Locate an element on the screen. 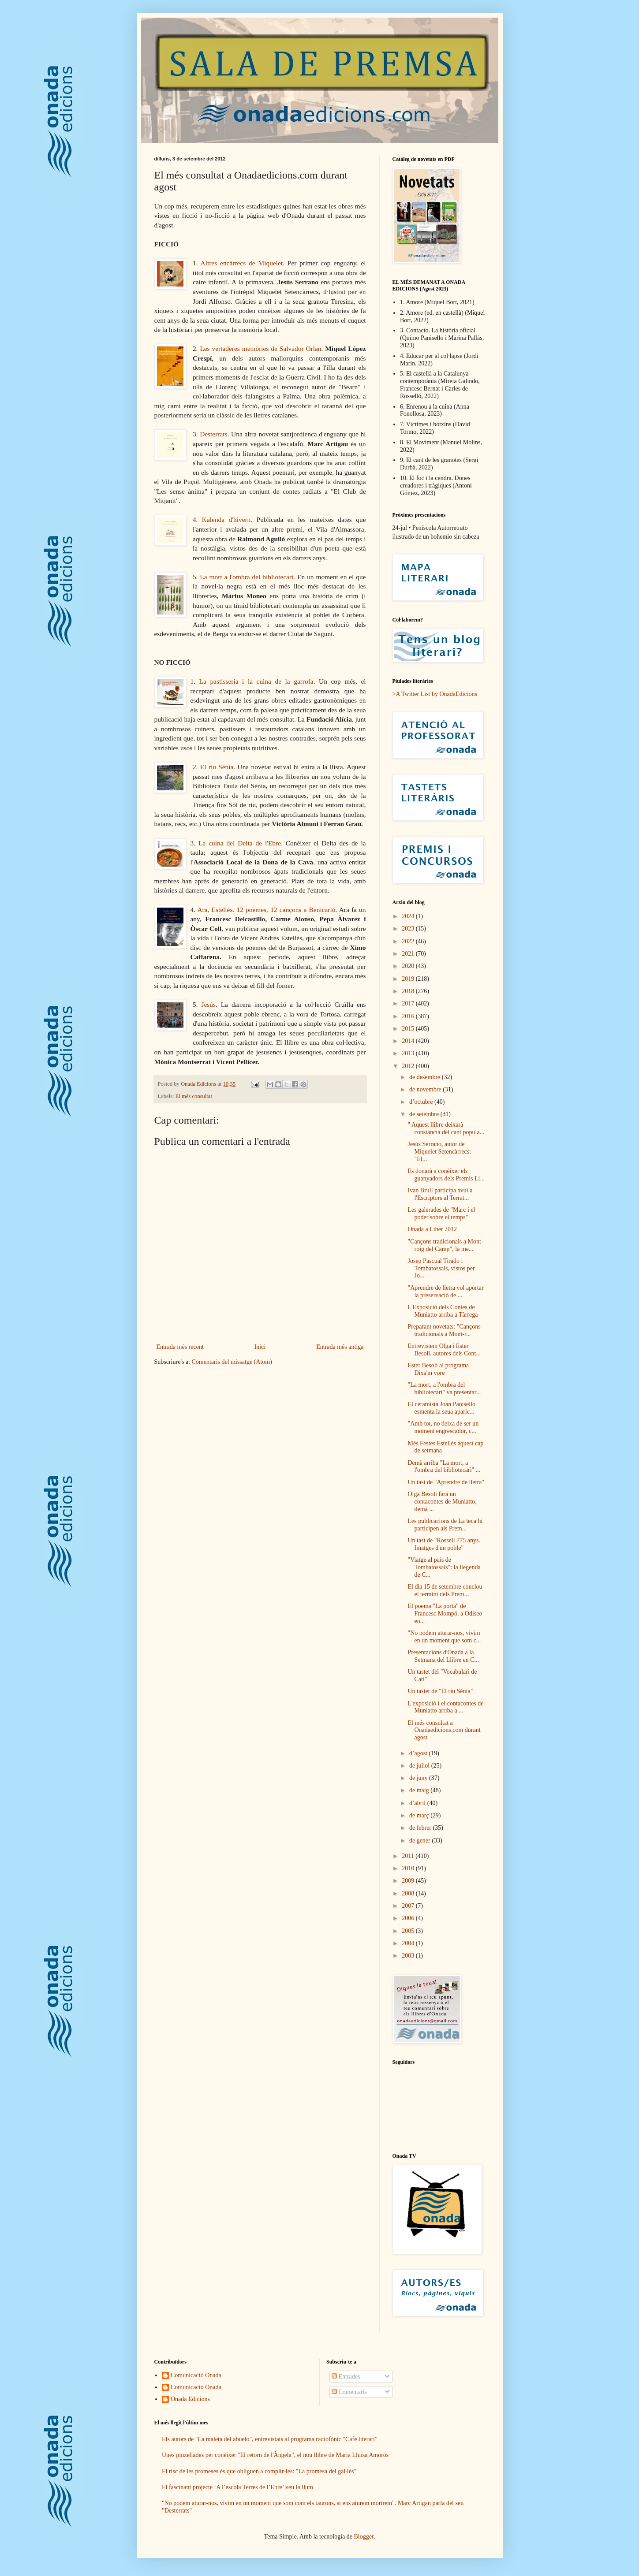  El riu Sénia. is located at coordinates (217, 767).